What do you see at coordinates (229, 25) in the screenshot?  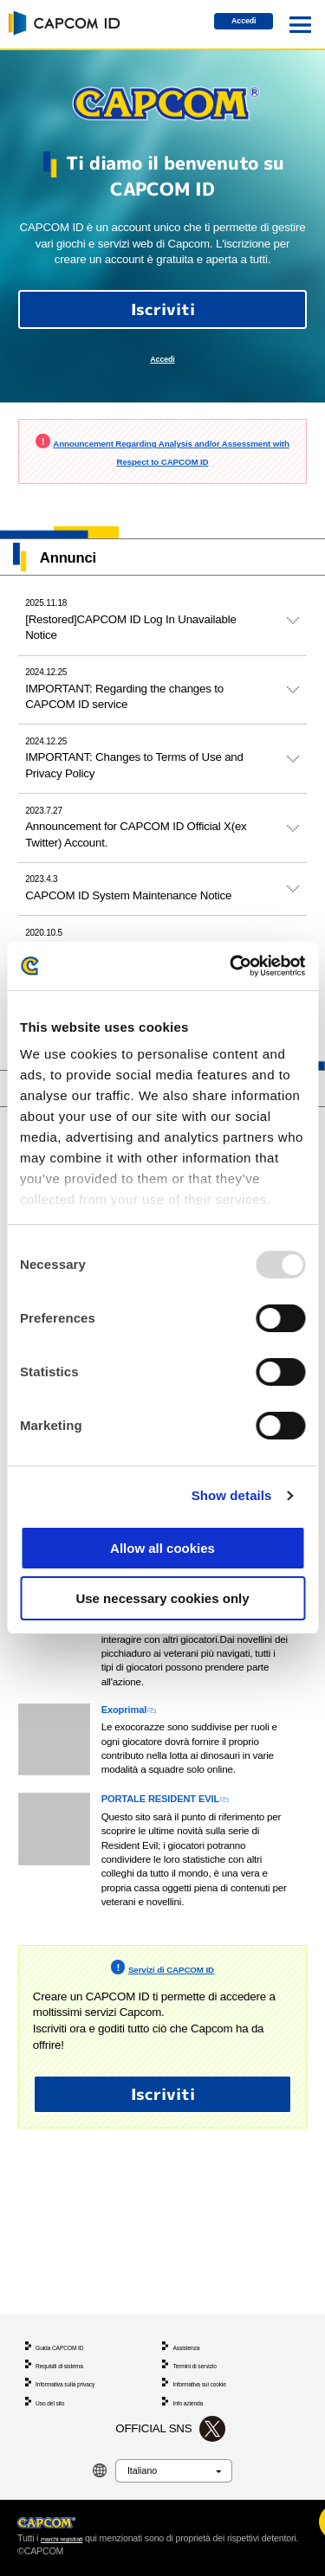 I see `Accedi` at bounding box center [229, 25].